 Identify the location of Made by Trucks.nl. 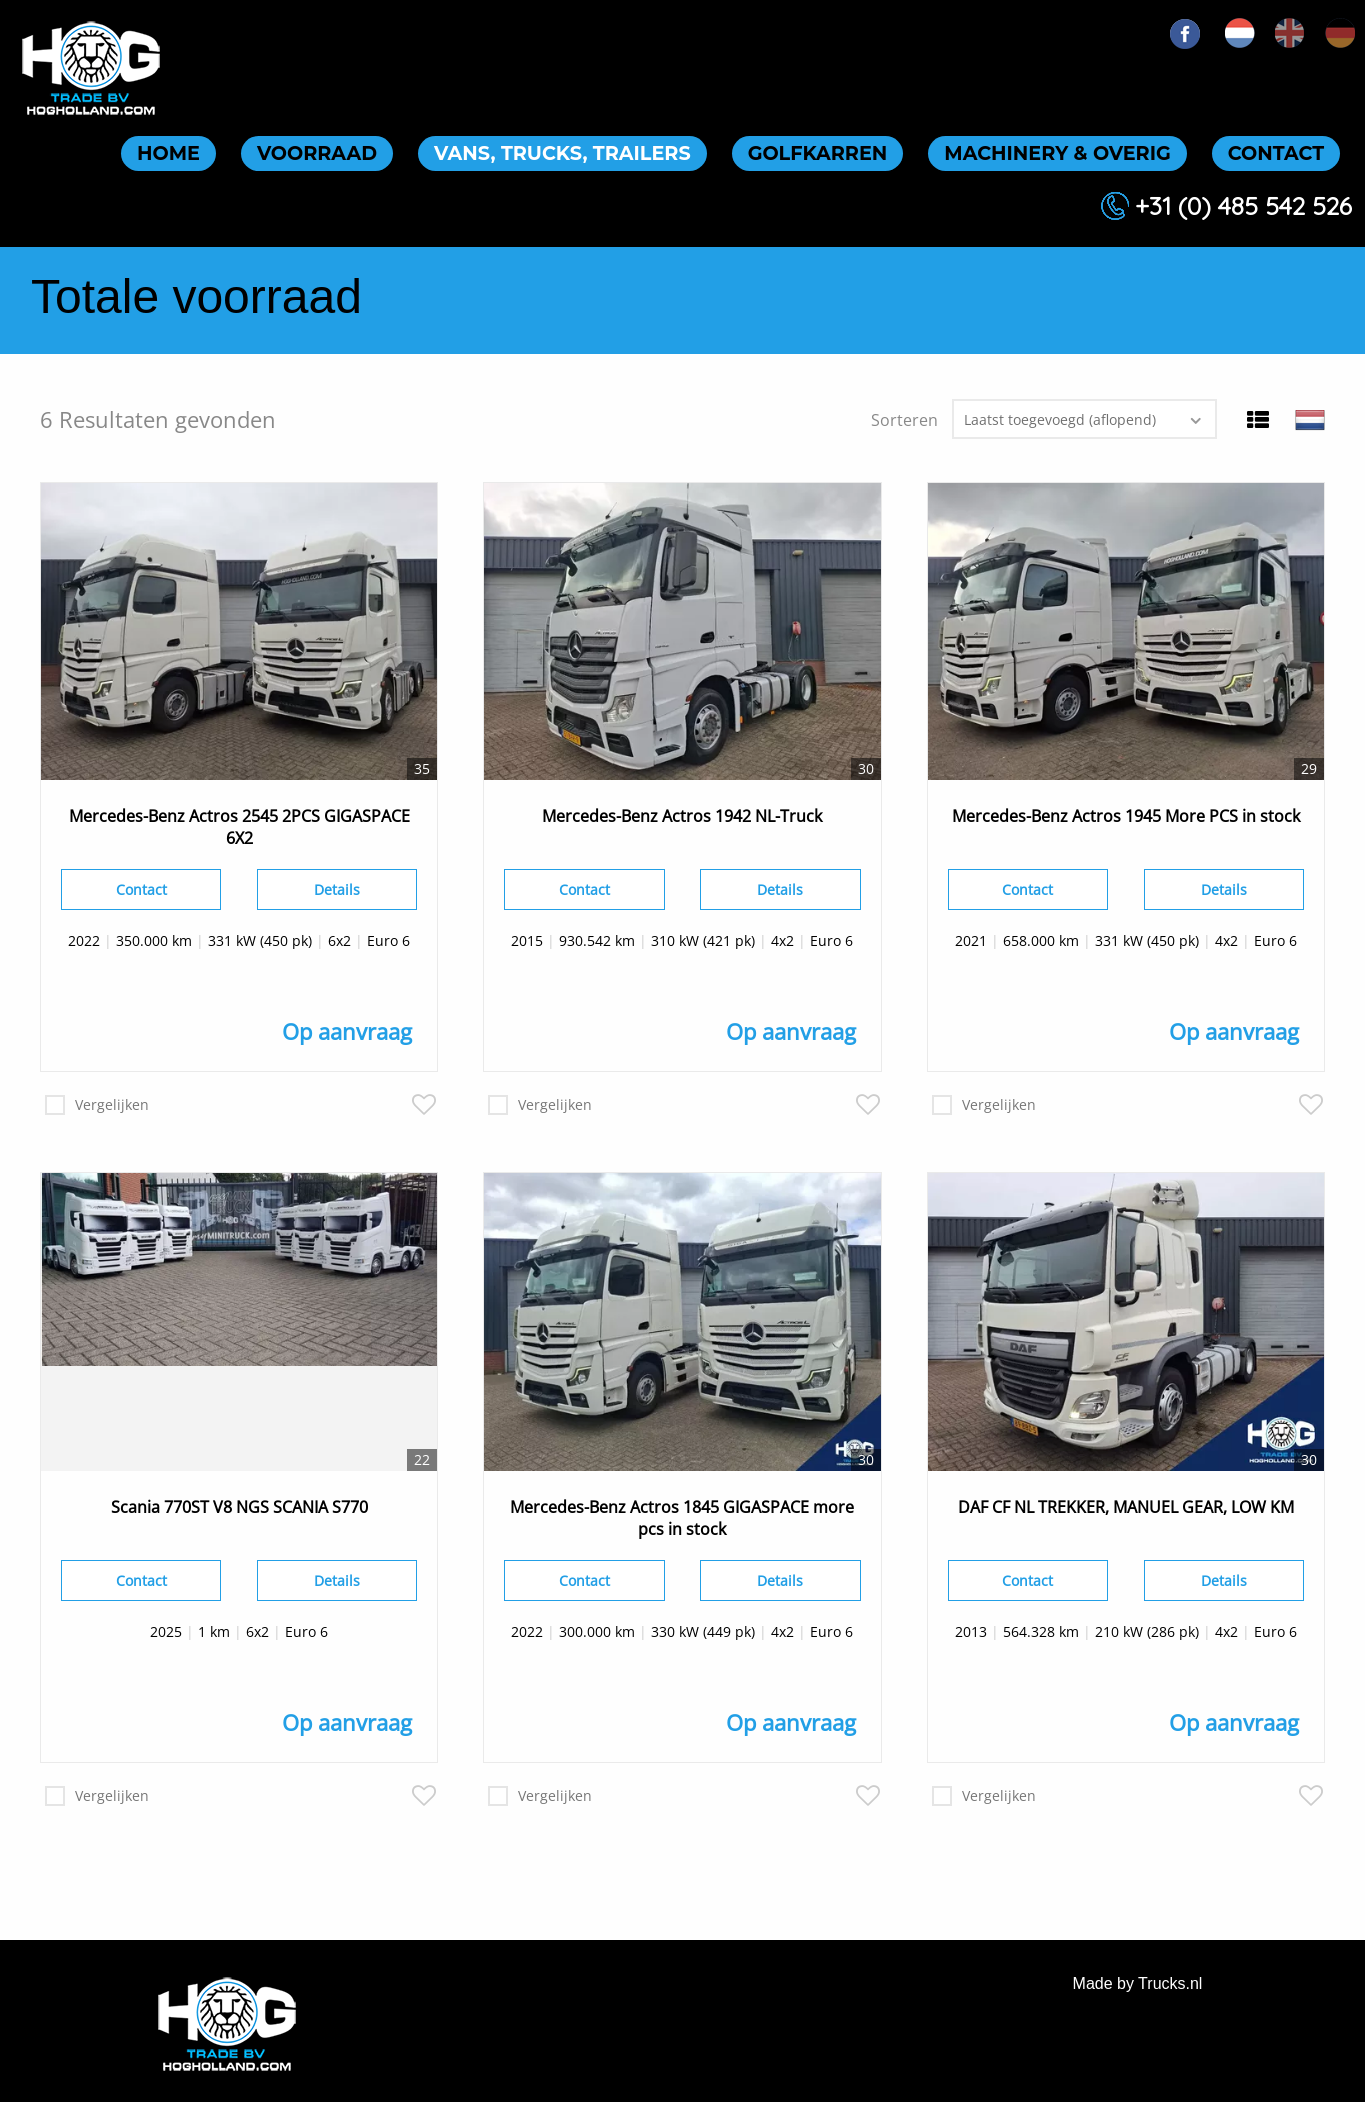
(1138, 1983).